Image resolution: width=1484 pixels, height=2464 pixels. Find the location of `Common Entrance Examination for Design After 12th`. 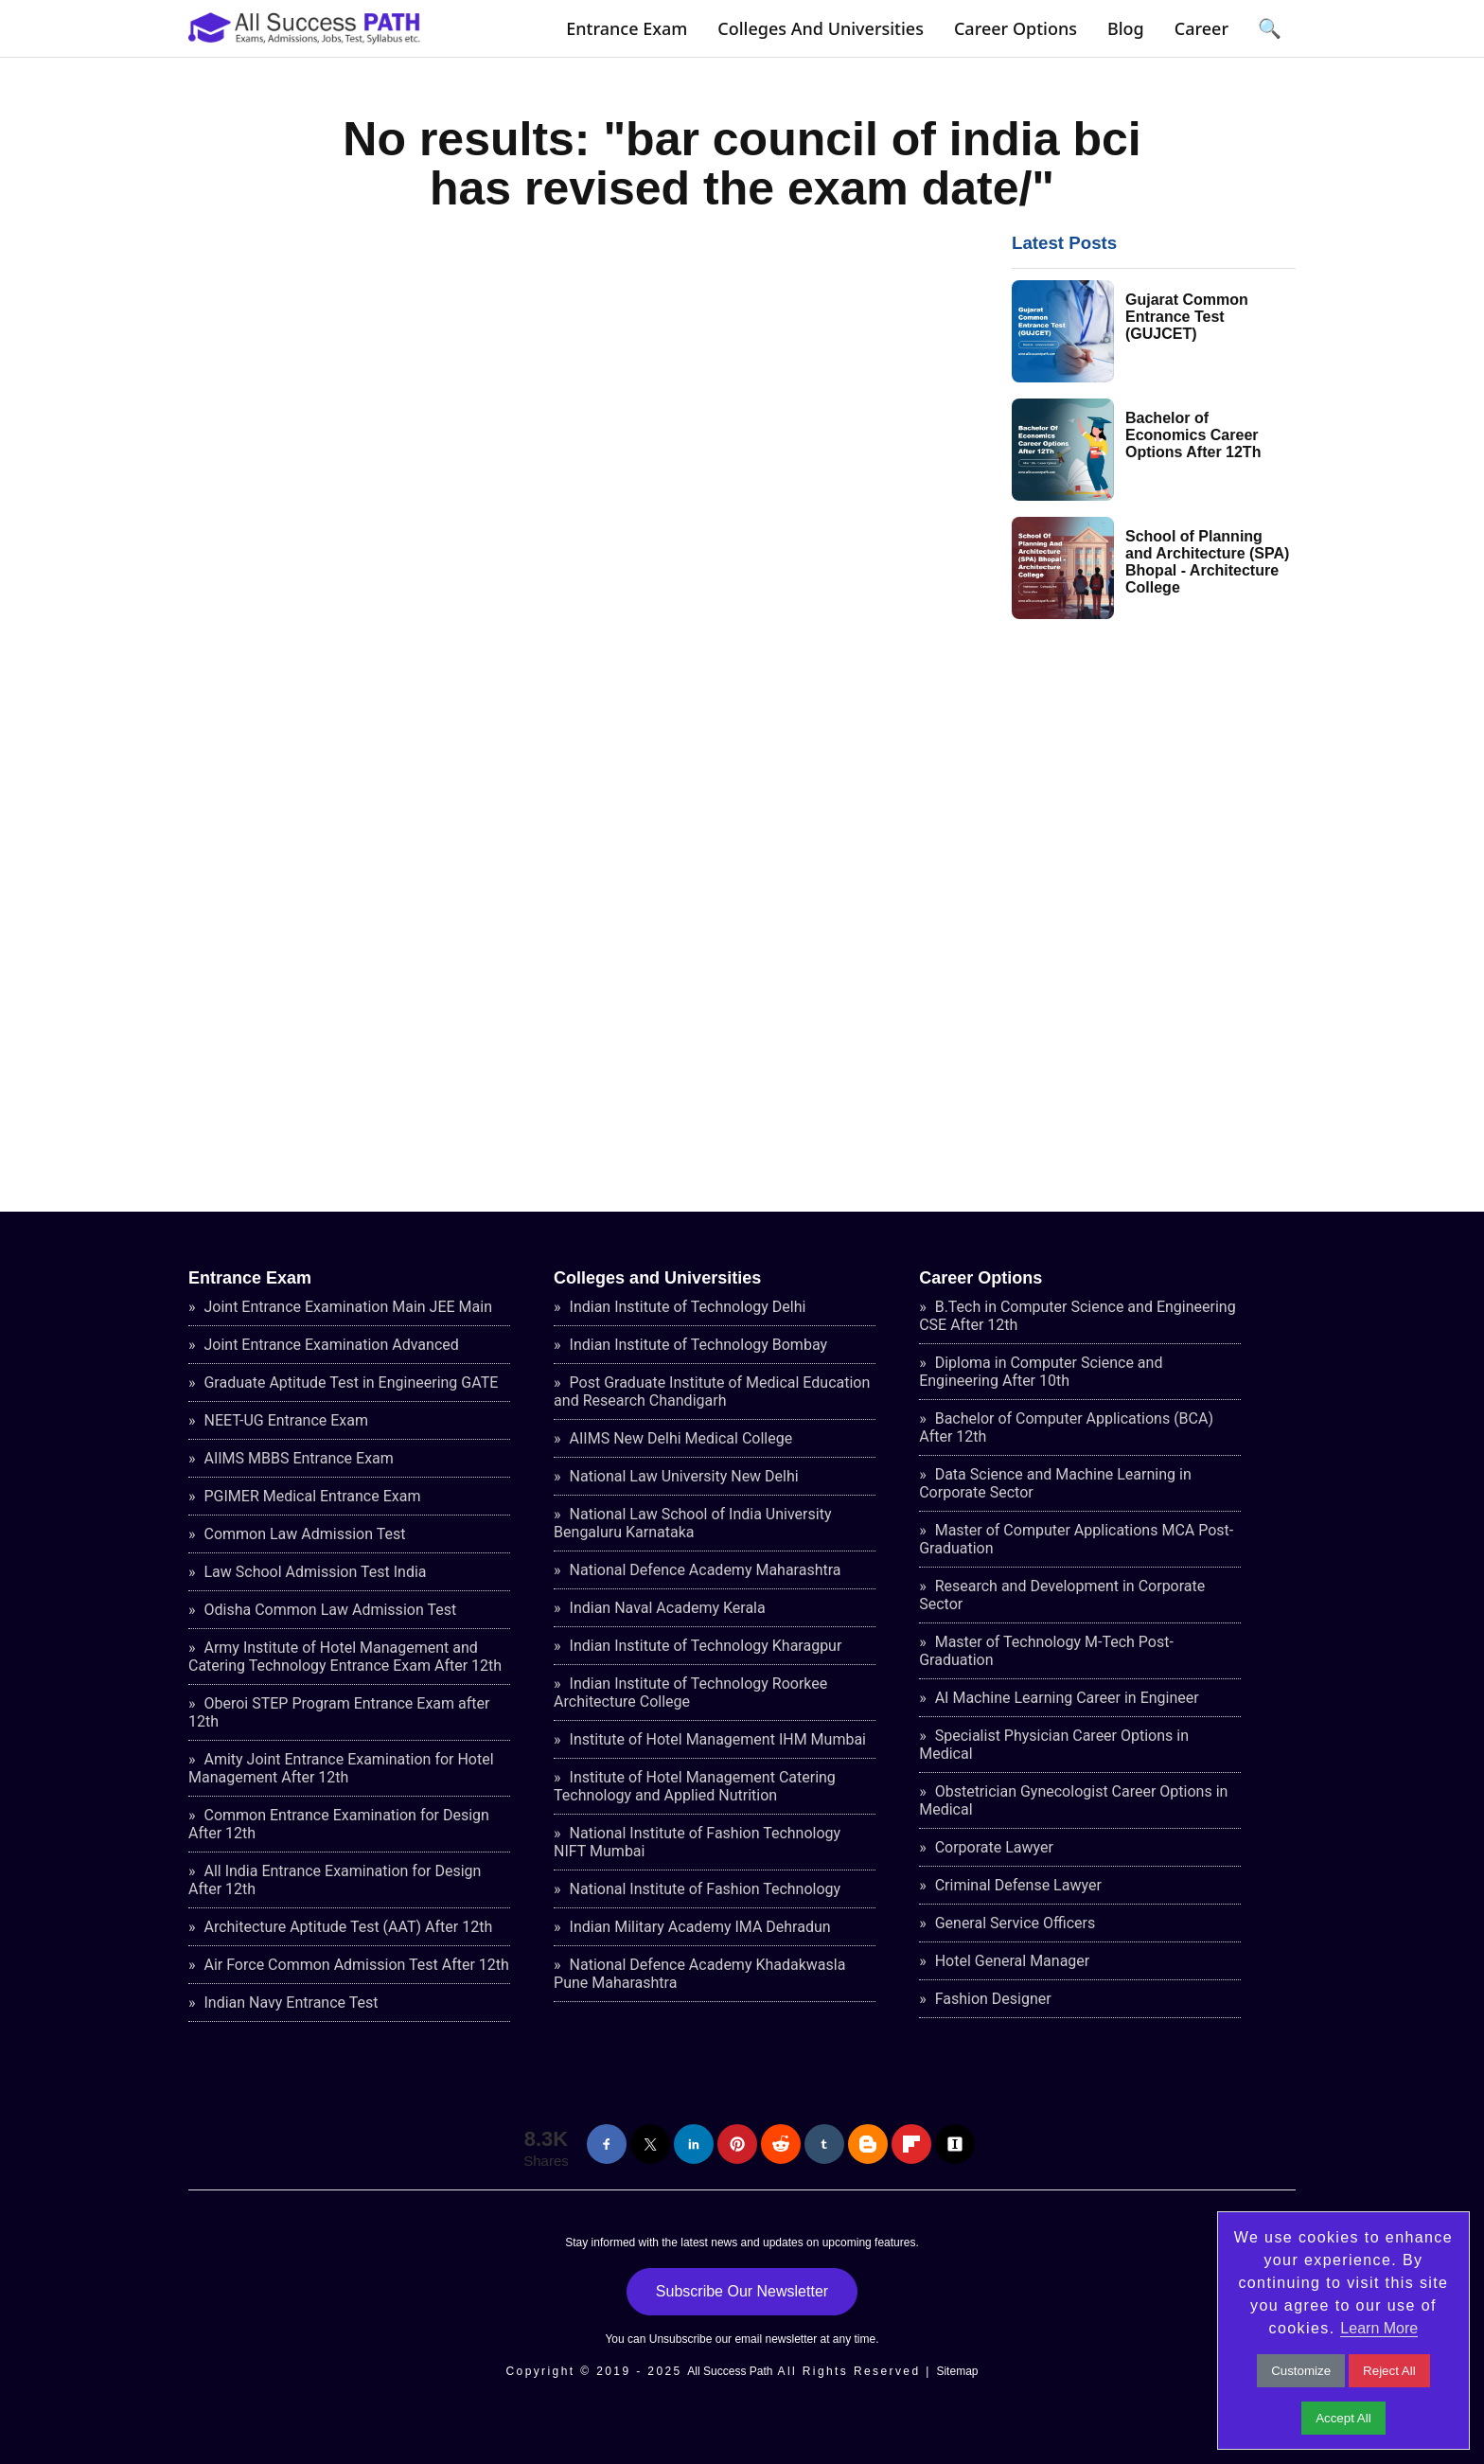

Common Entrance Examination for Design After 12th is located at coordinates (338, 1824).